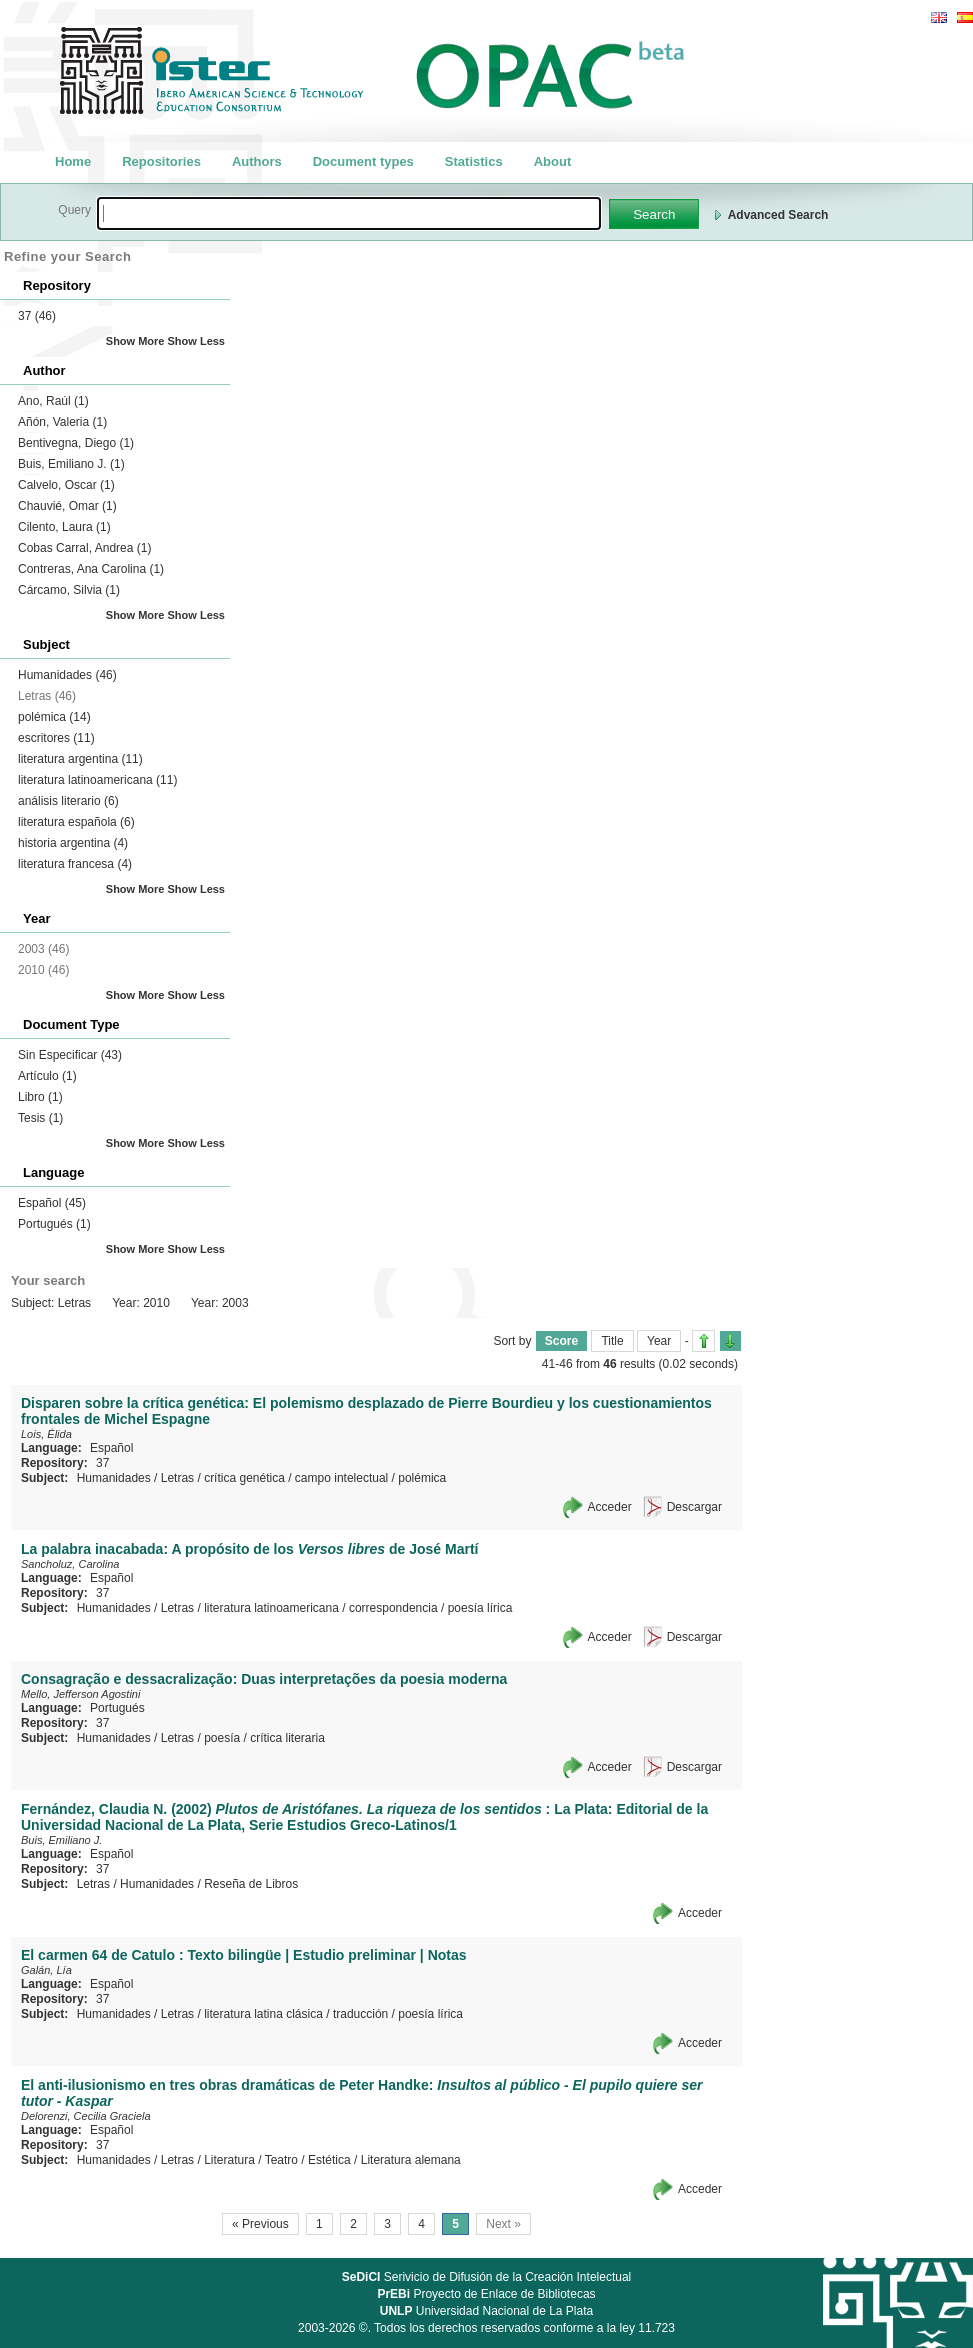 The height and width of the screenshot is (2348, 973). What do you see at coordinates (68, 801) in the screenshot?
I see `análisis literario` at bounding box center [68, 801].